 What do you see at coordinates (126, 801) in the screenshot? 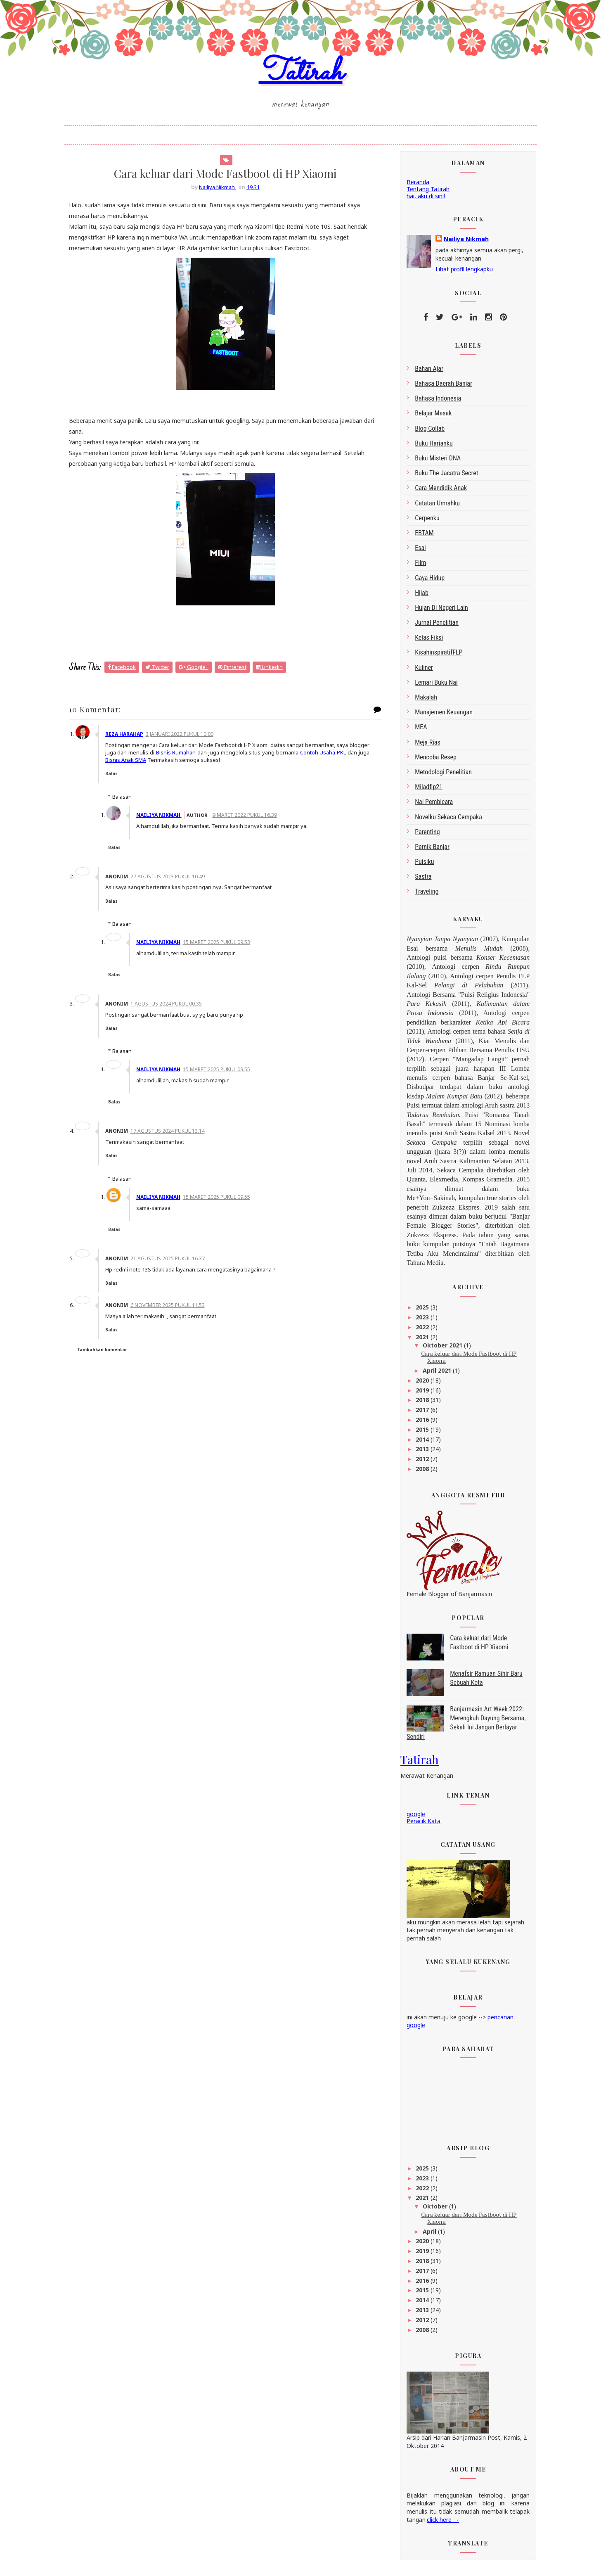
I see `Balasan` at bounding box center [126, 801].